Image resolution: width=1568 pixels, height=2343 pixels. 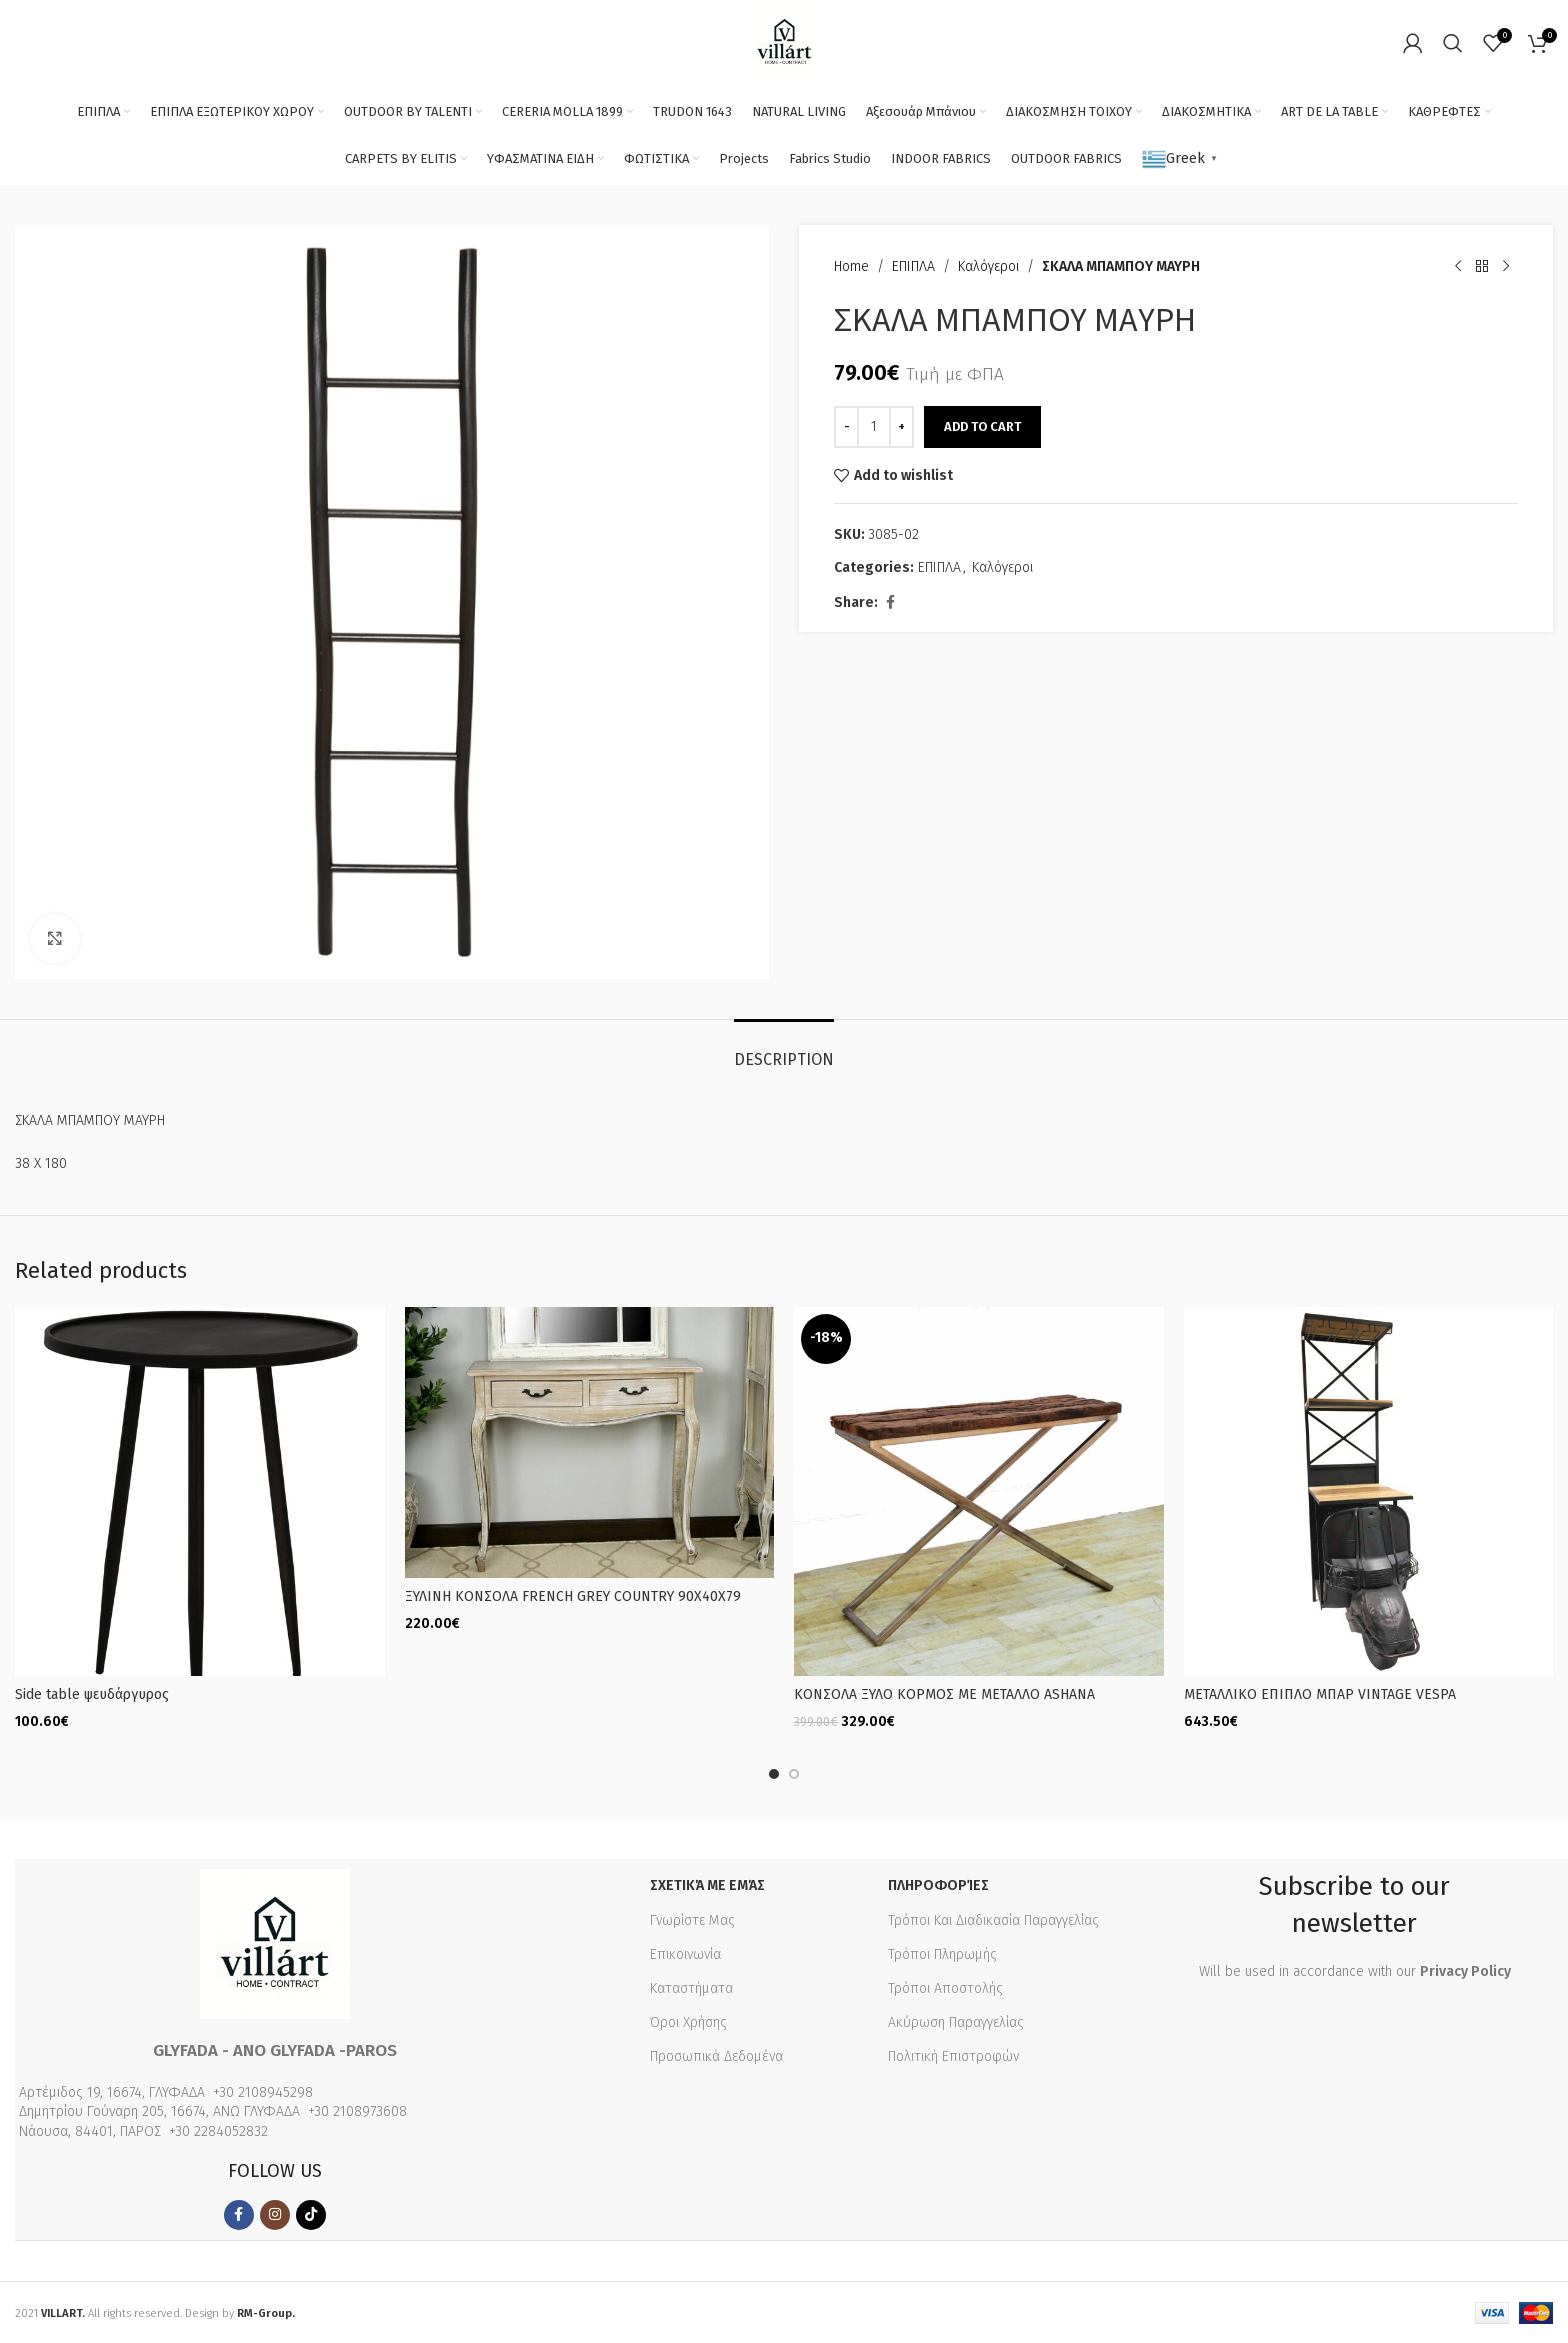 I want to click on [Facebook social link], so click(x=890, y=603).